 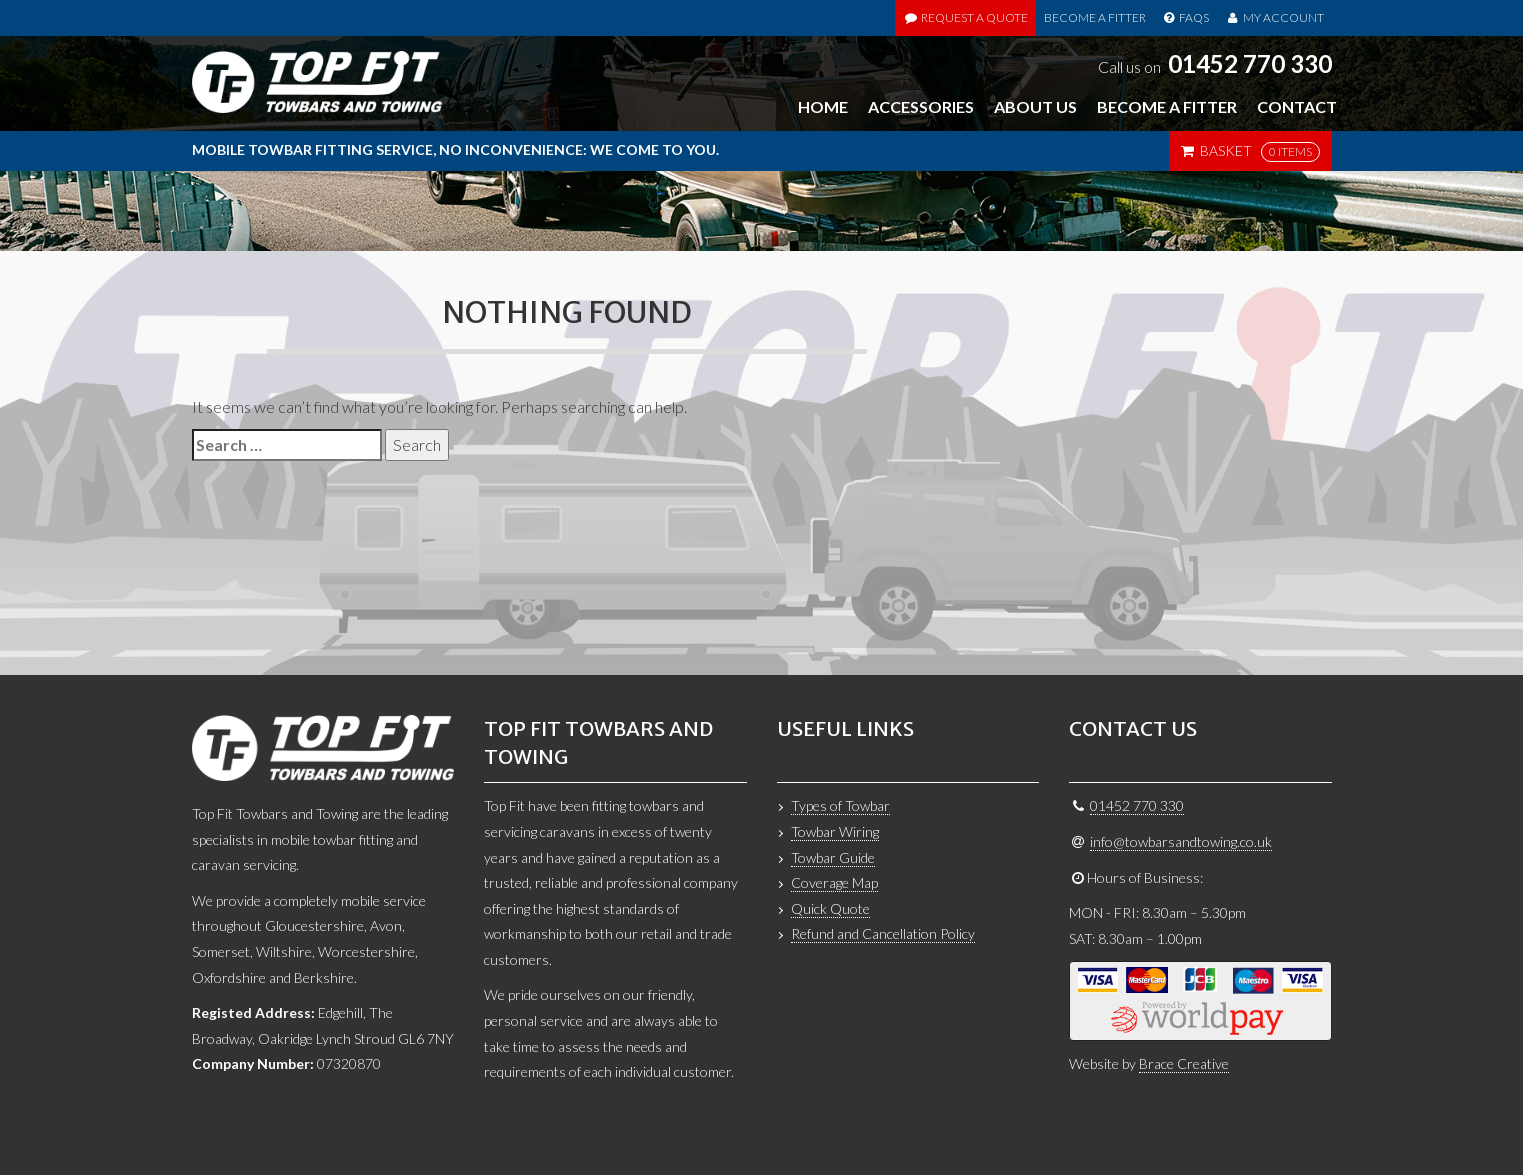 What do you see at coordinates (1250, 63) in the screenshot?
I see `01452 770 330` at bounding box center [1250, 63].